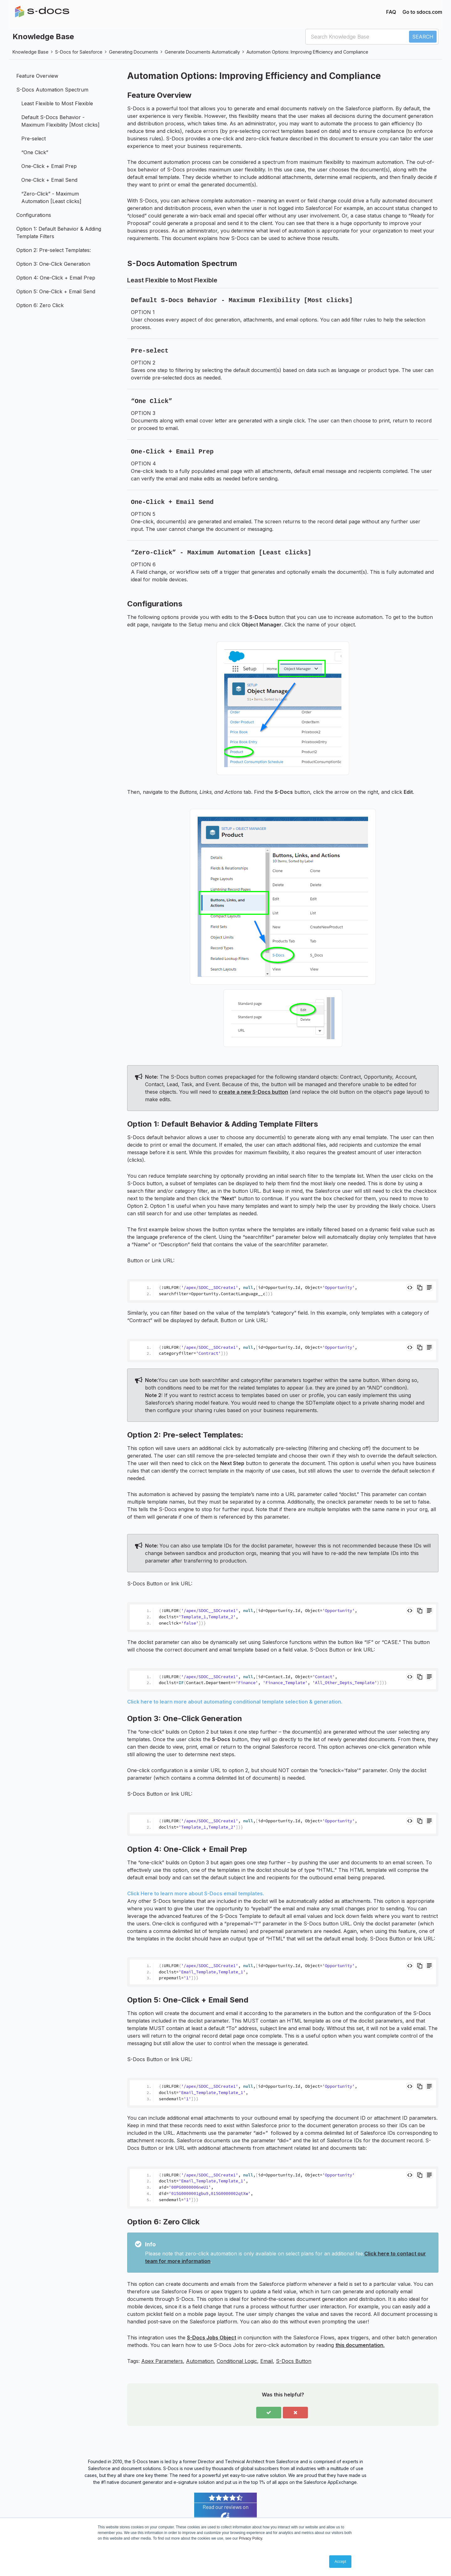 This screenshot has height=2576, width=451. Describe the element at coordinates (34, 152) in the screenshot. I see `“One Click”` at that location.